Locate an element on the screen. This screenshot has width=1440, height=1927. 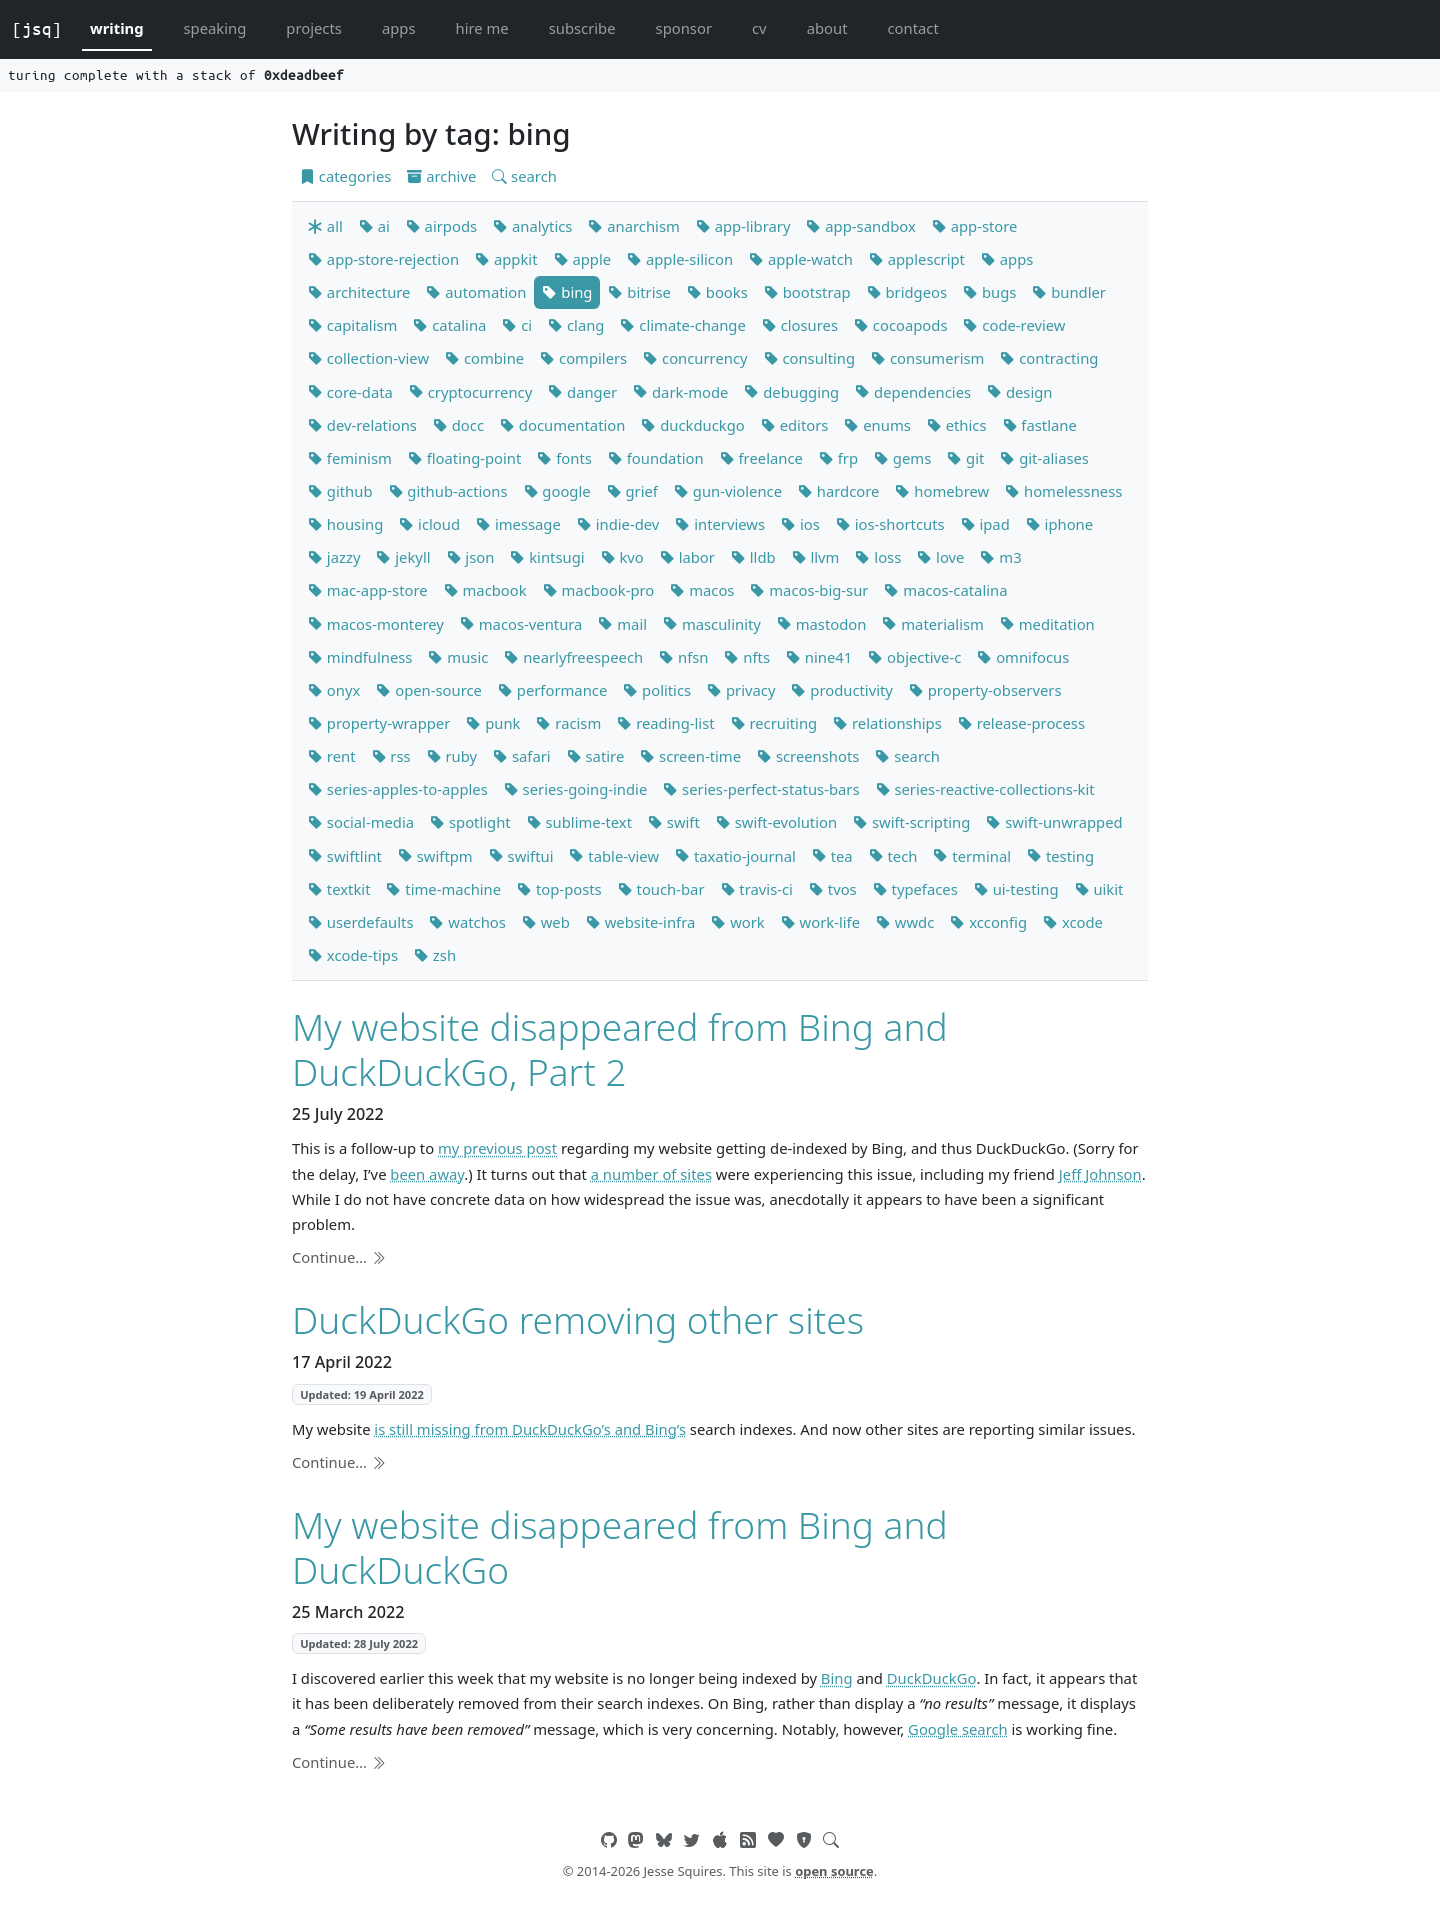
hardcore is located at coordinates (838, 491).